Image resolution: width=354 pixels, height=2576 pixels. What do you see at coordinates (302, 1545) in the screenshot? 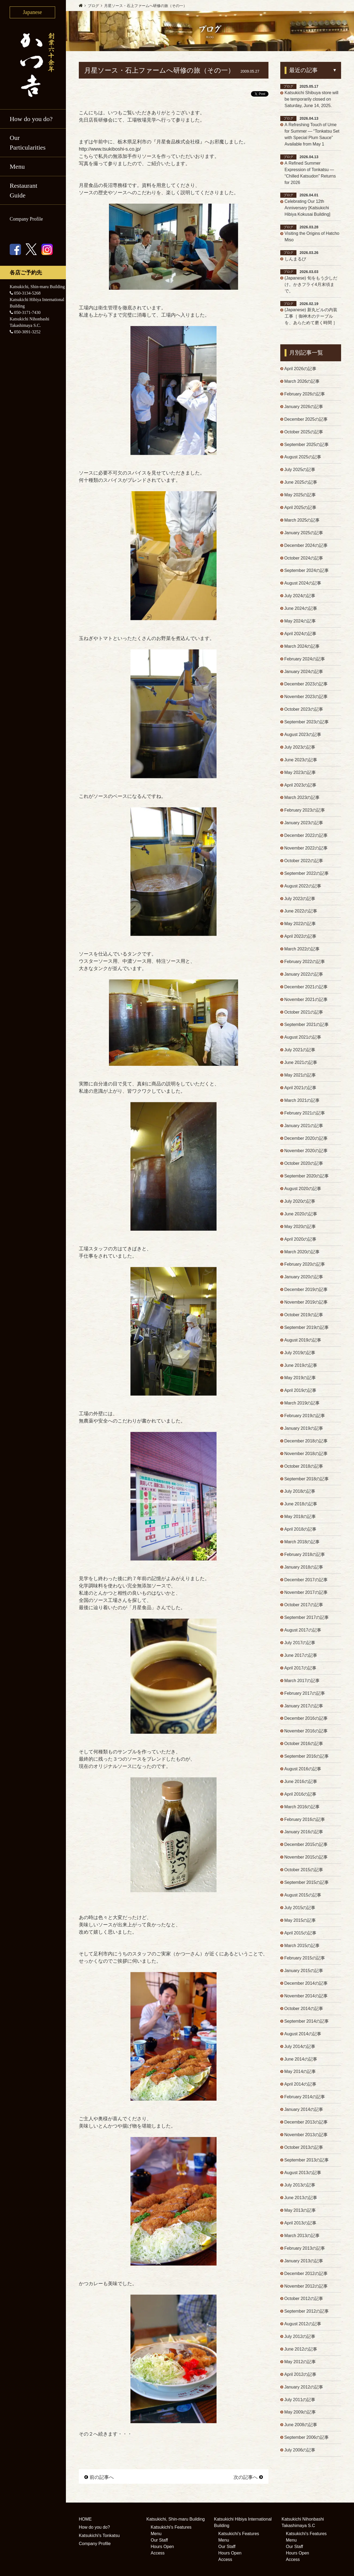
I see `March 2018の記事` at bounding box center [302, 1545].